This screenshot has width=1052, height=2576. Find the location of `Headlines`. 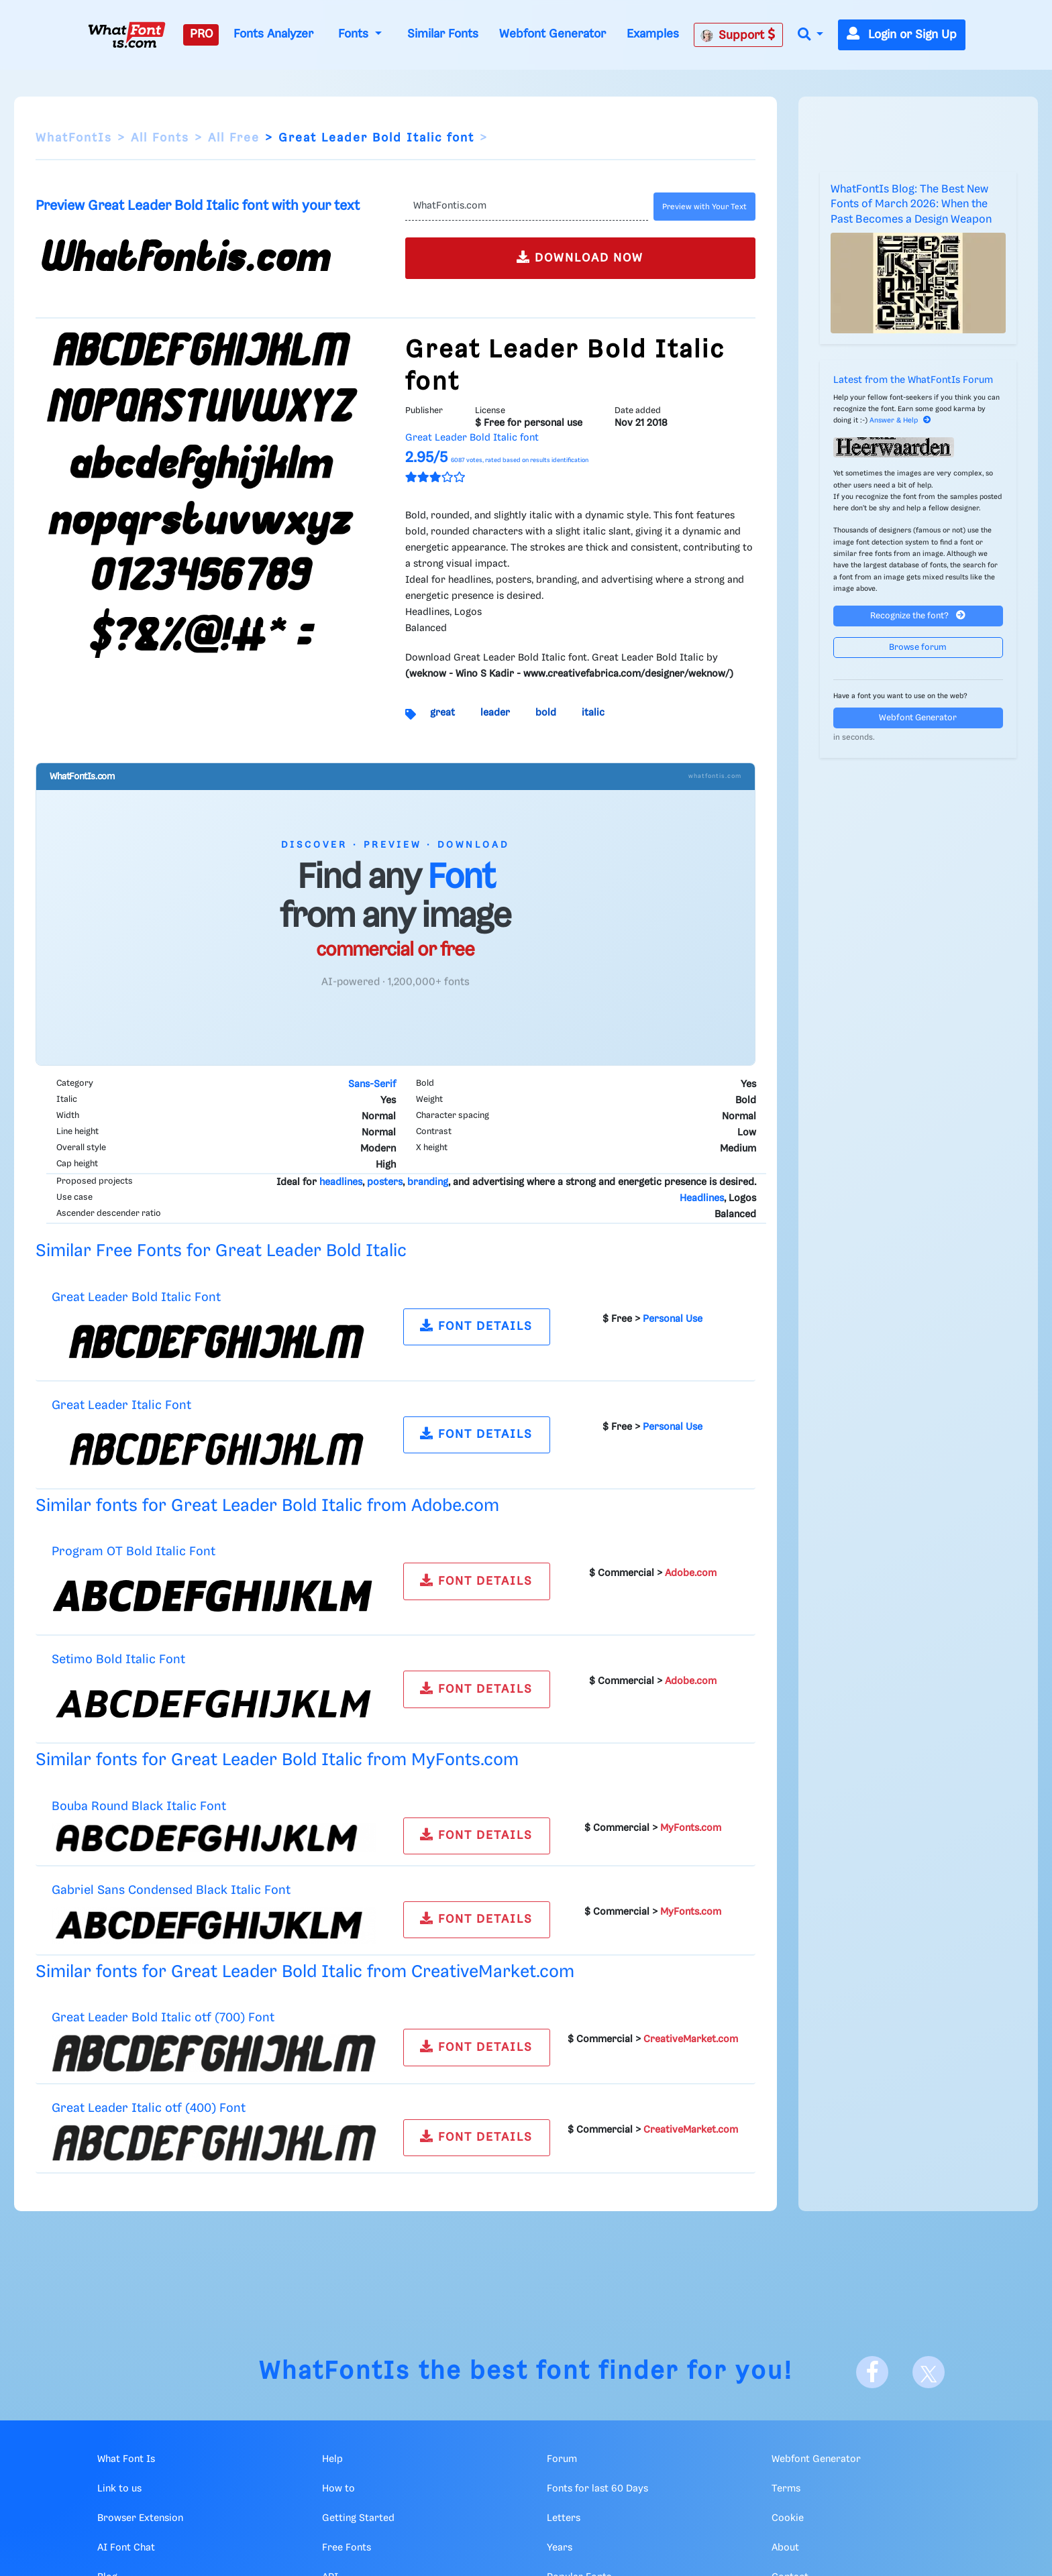

Headlines is located at coordinates (702, 1198).